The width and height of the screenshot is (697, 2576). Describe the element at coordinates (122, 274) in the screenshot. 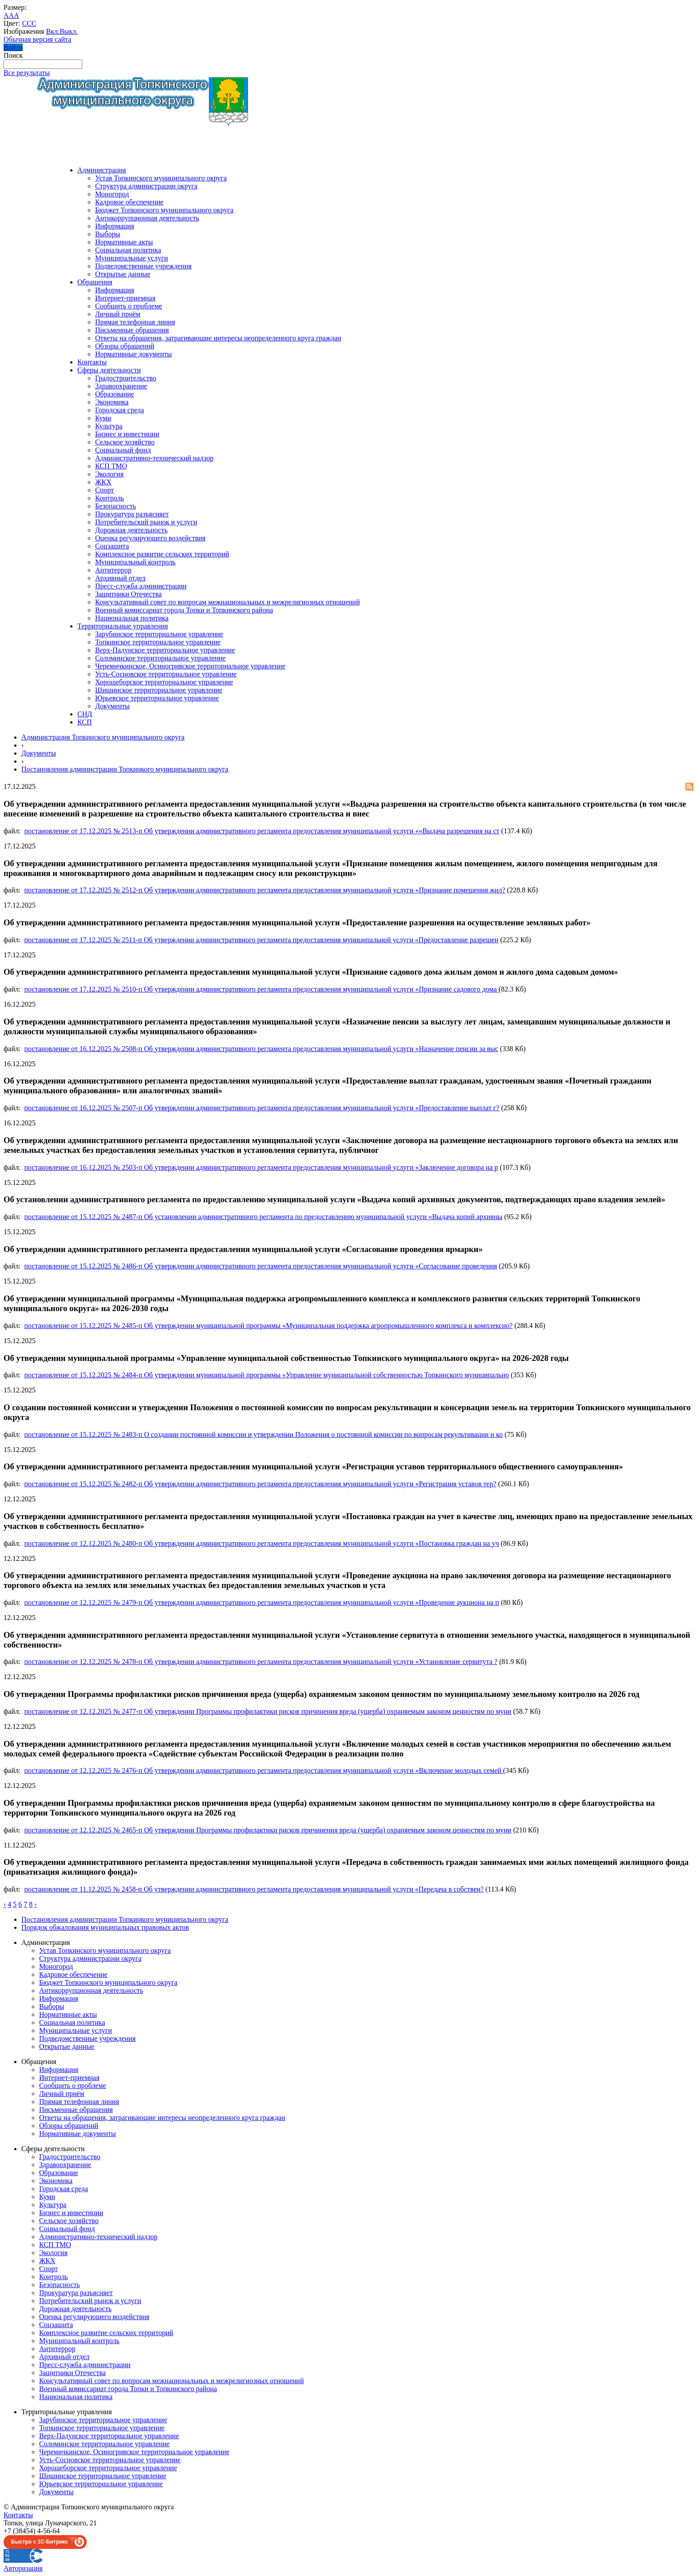

I see `Открытые данные` at that location.